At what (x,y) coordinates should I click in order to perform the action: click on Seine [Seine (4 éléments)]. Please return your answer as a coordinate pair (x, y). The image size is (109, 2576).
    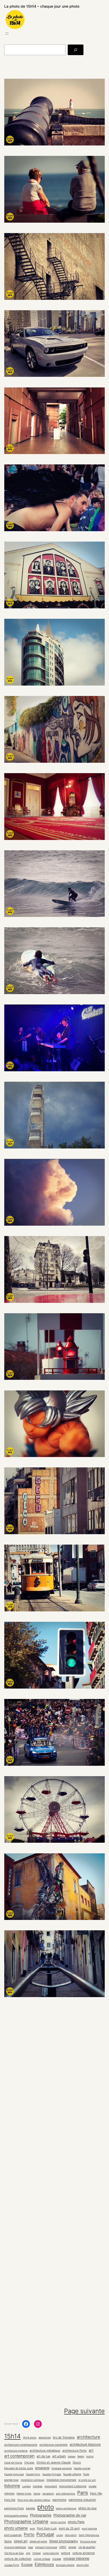
    Looking at the image, I should click on (8, 2541).